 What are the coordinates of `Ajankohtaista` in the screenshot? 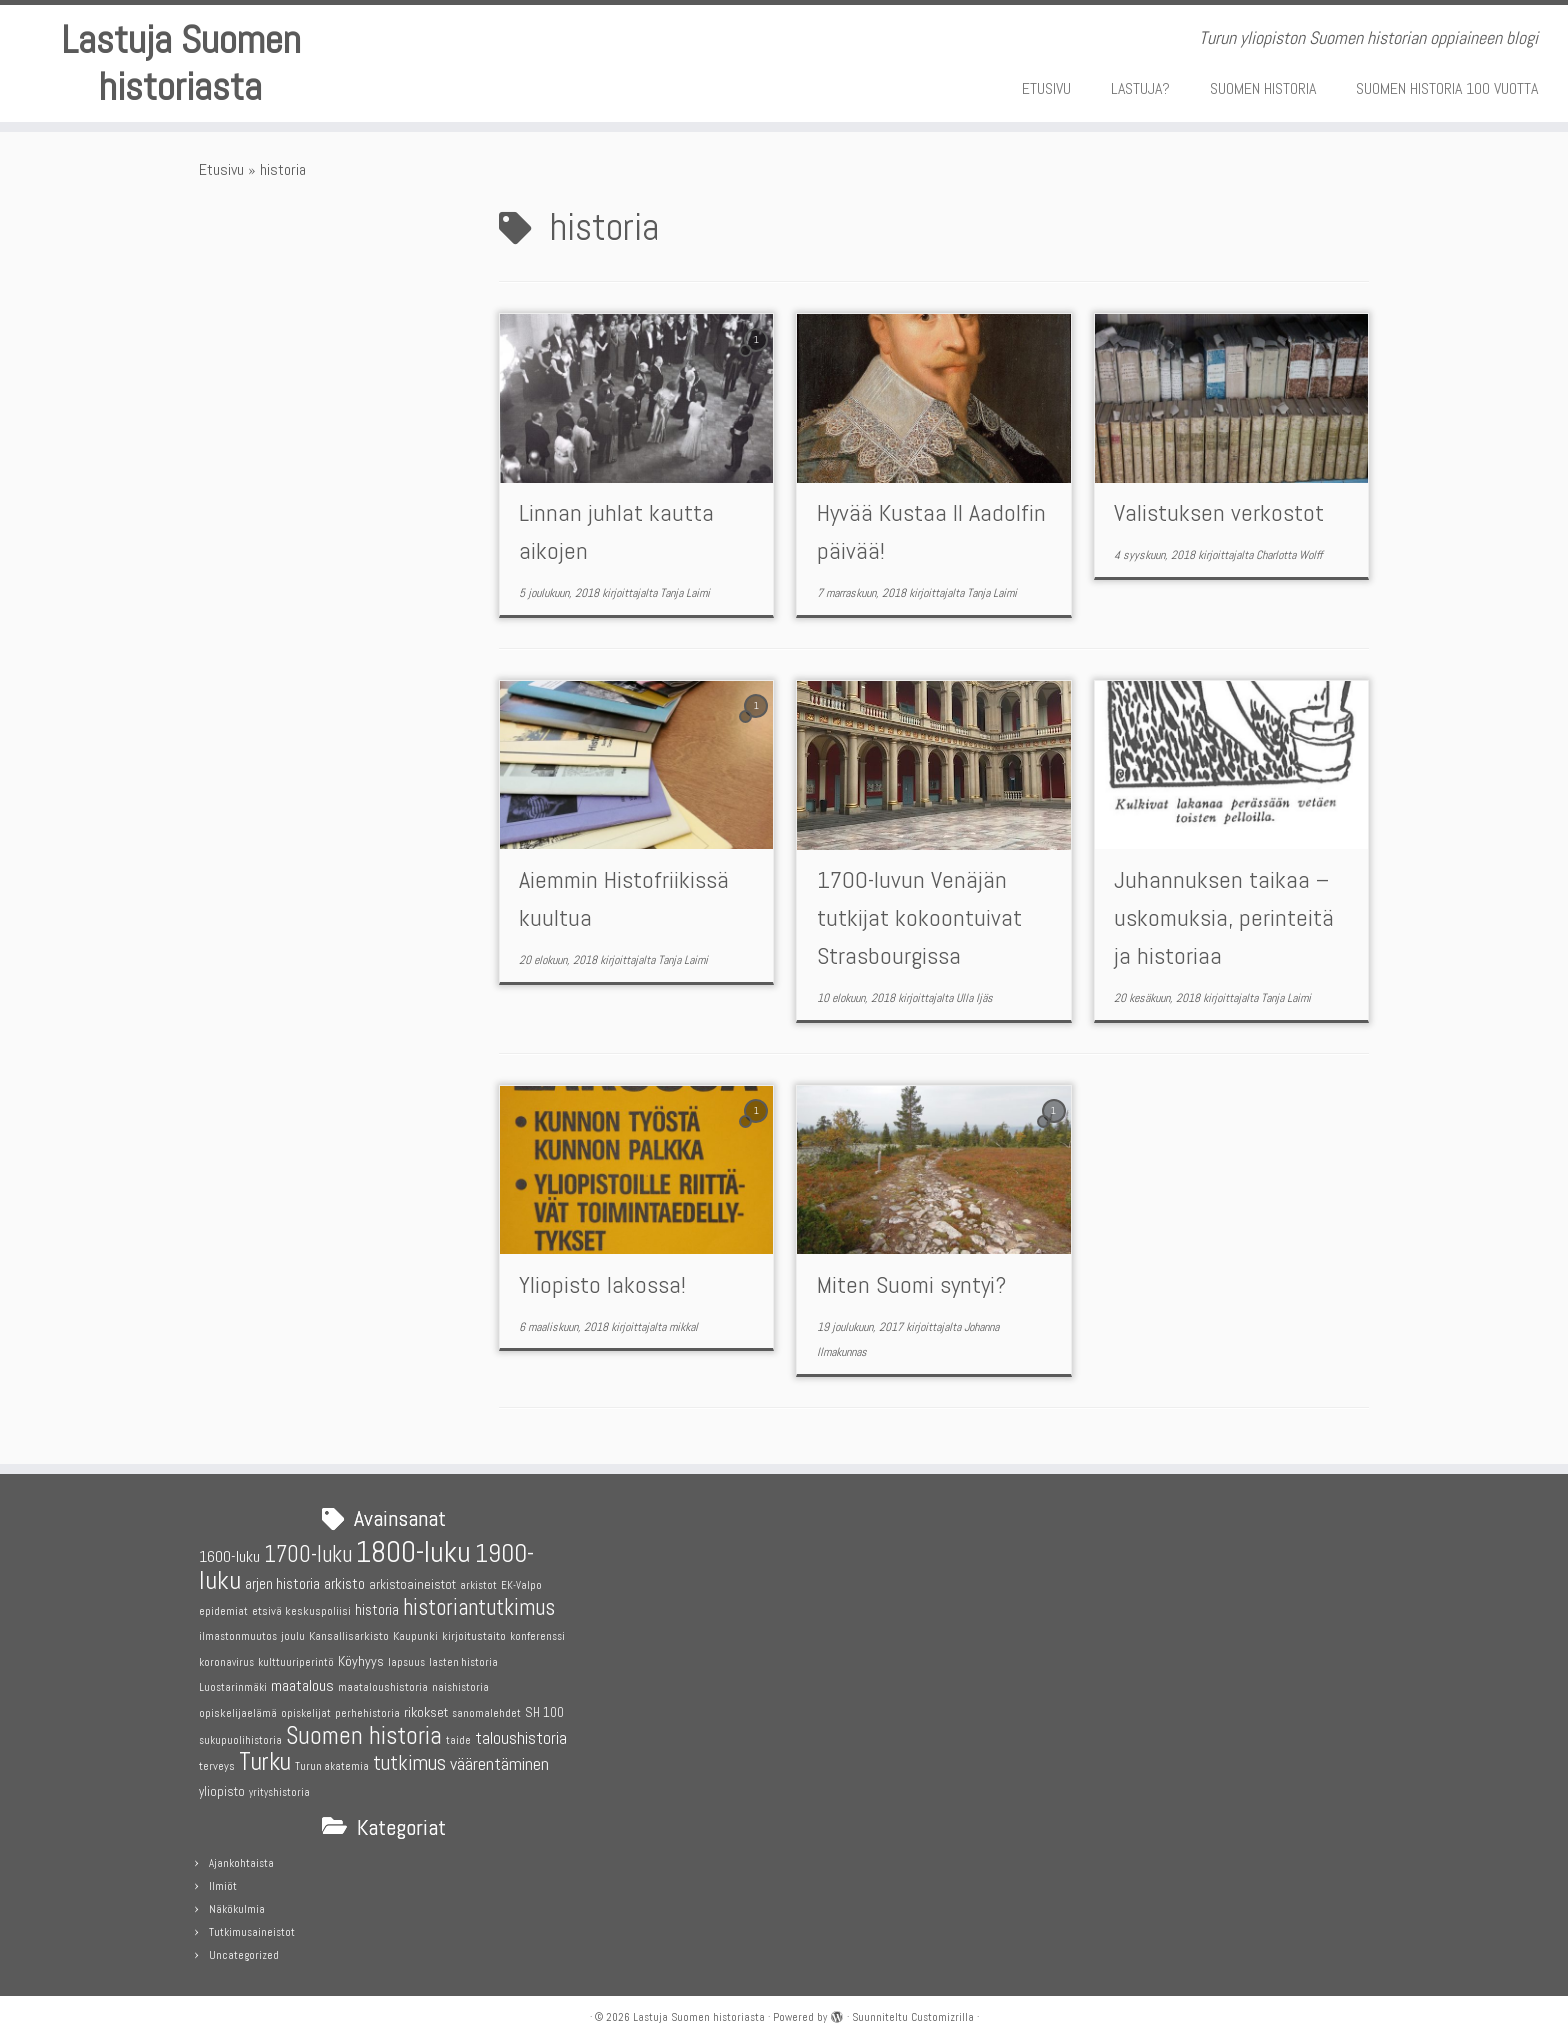 It's located at (241, 1859).